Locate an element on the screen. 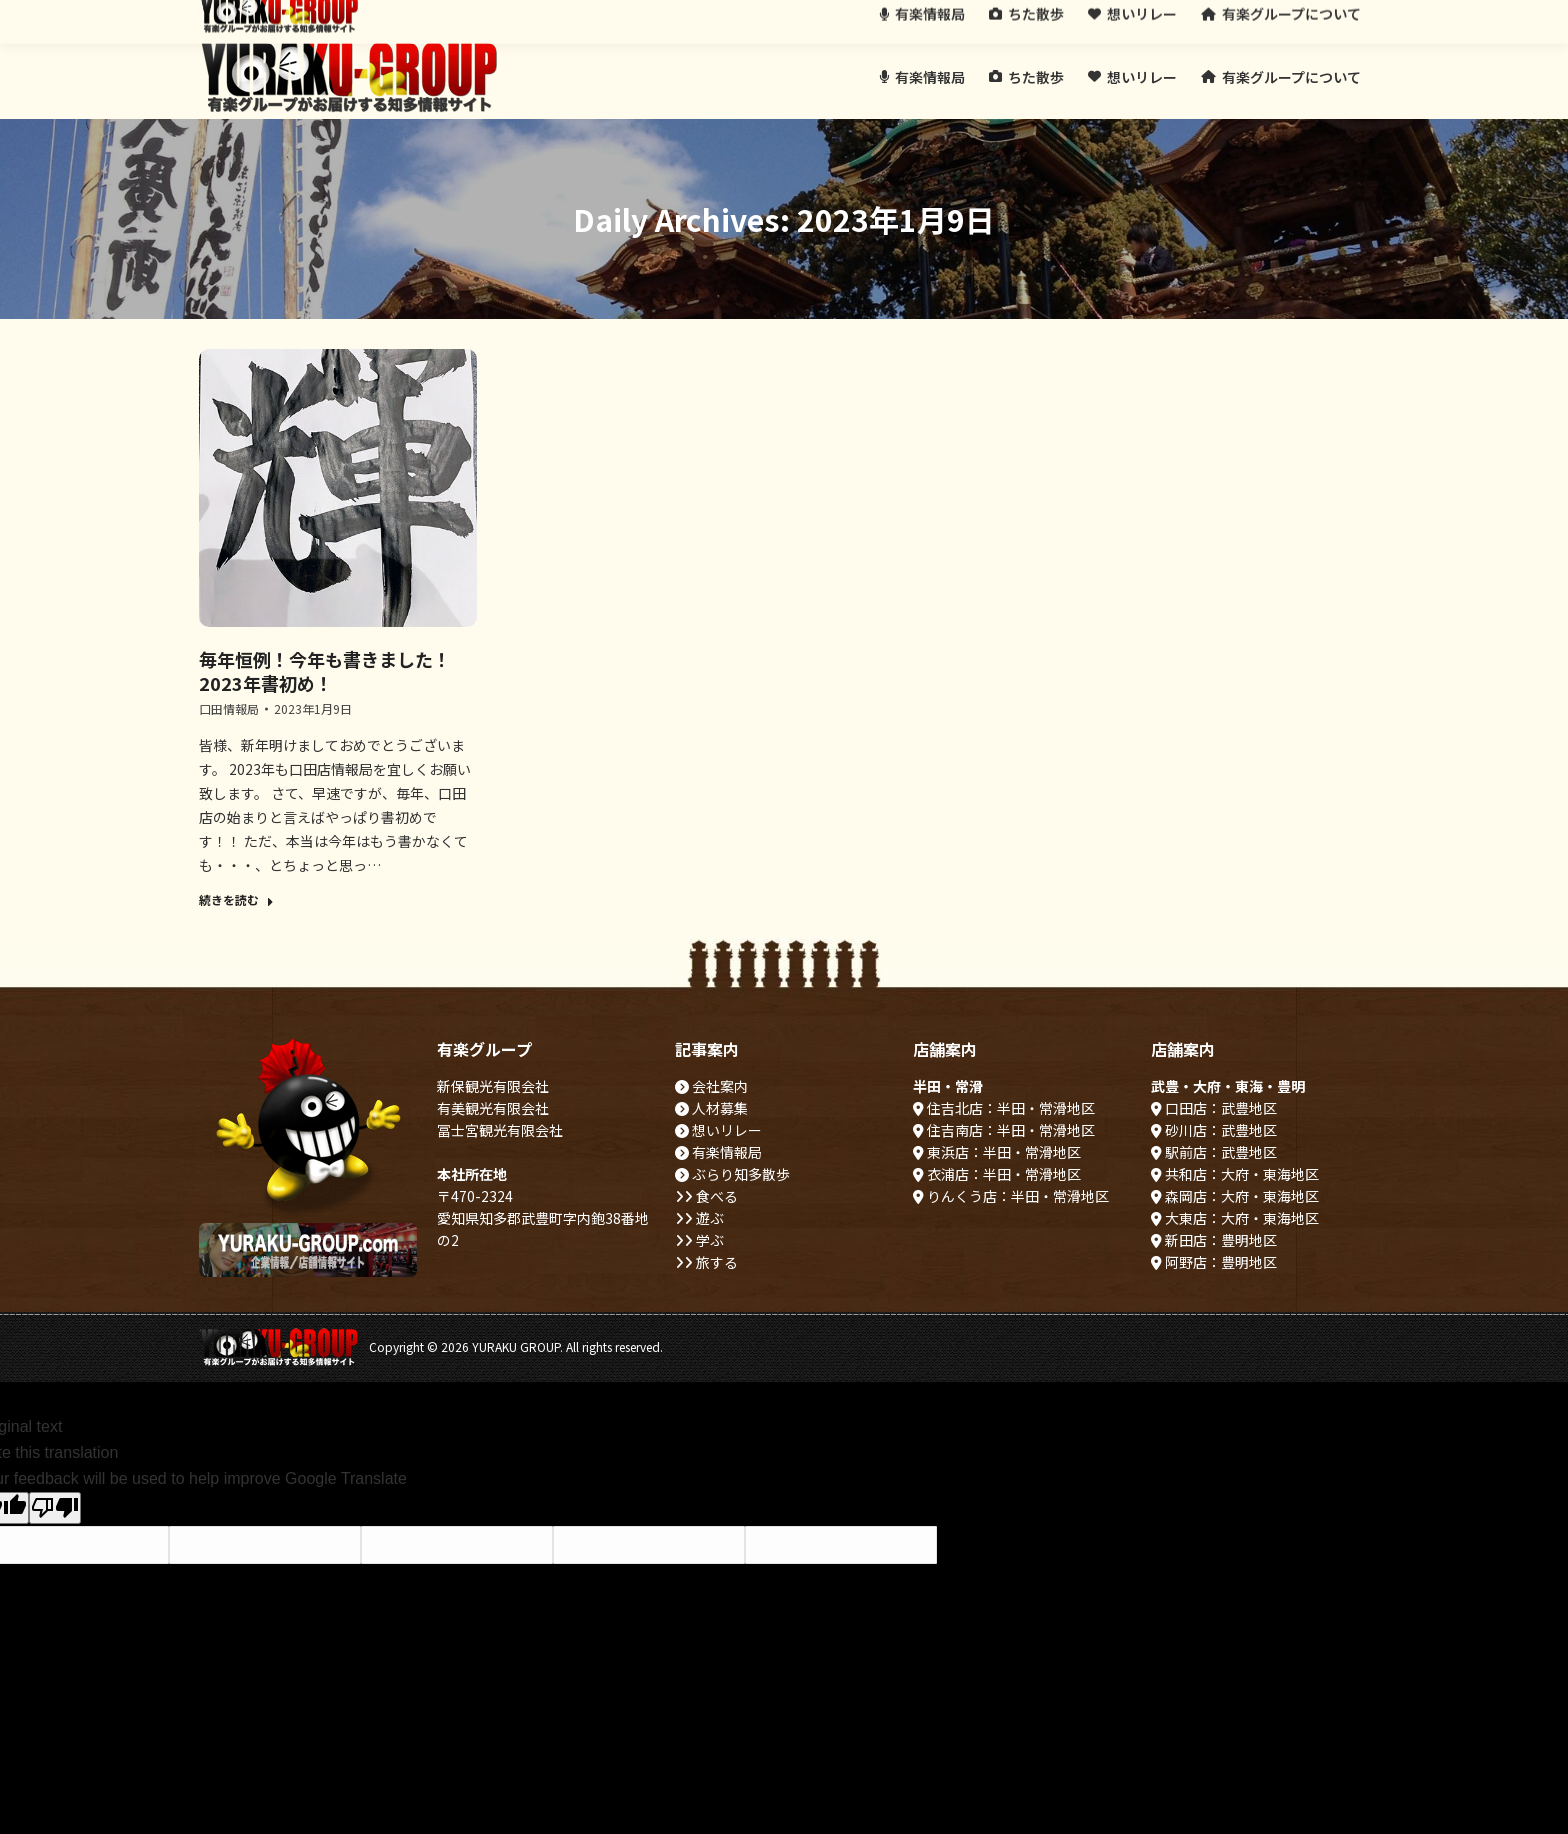  人材募集 is located at coordinates (711, 1108).